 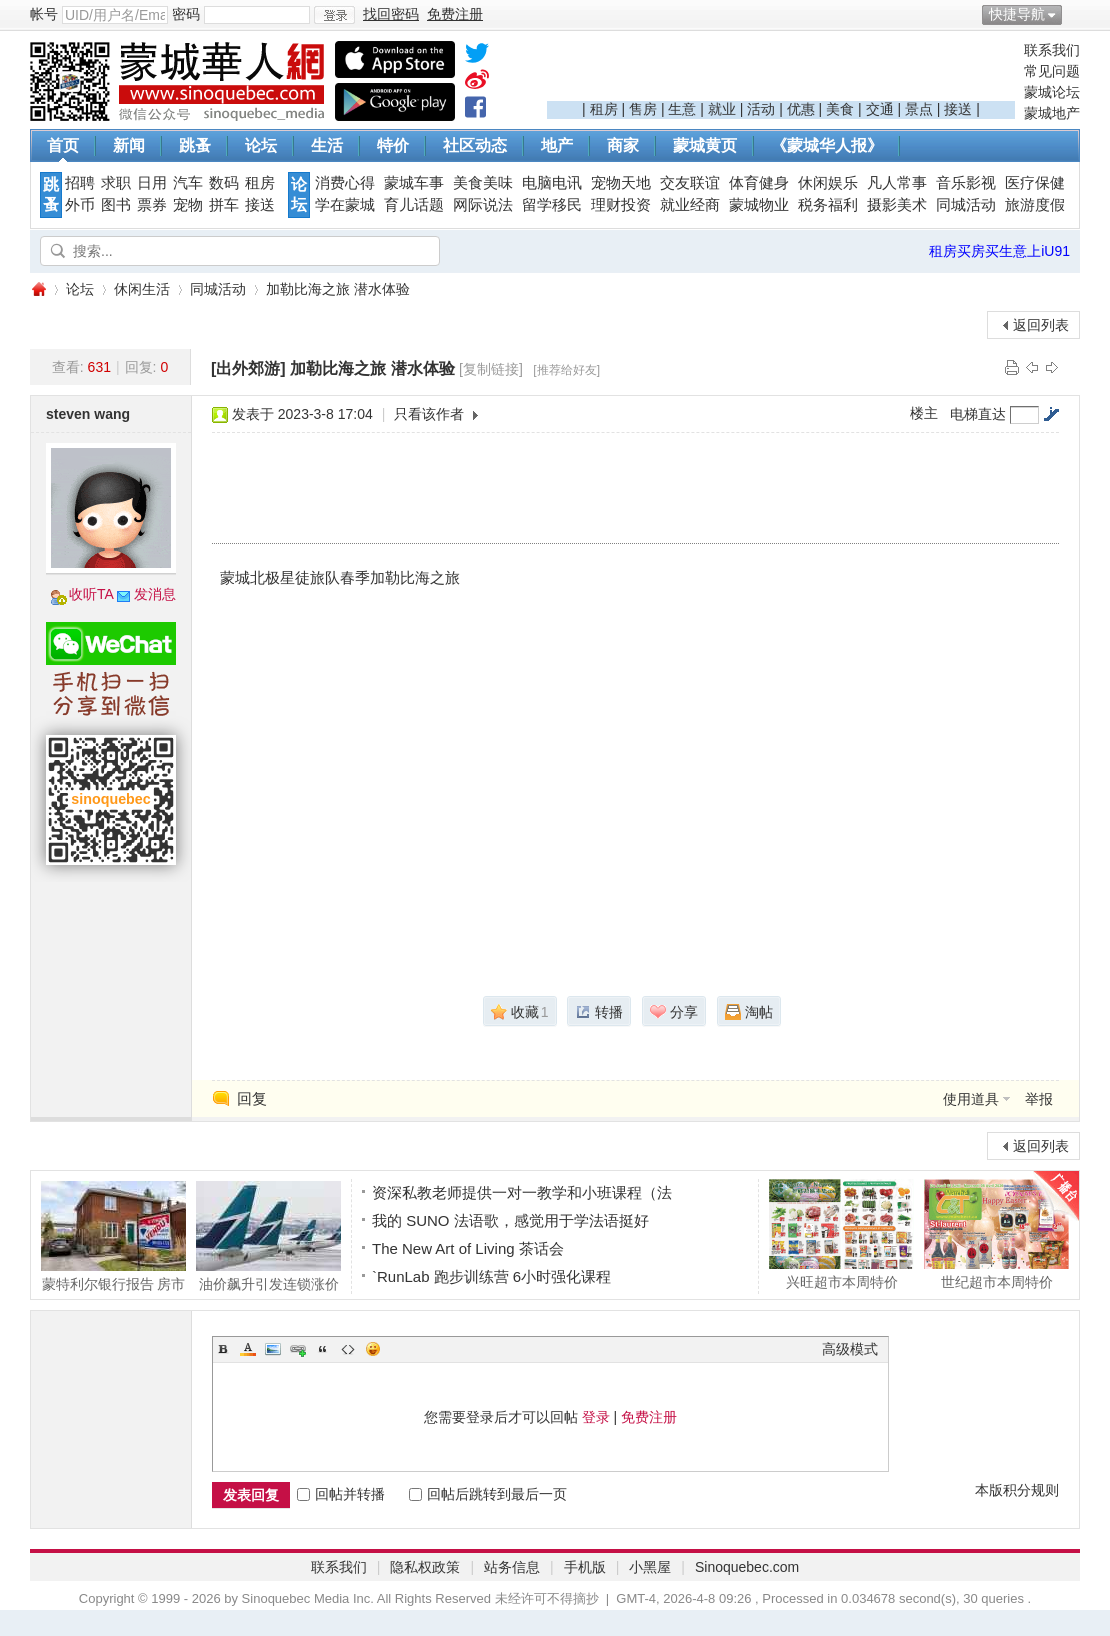 I want to click on 兴旺超市本周特价, so click(x=841, y=1234).